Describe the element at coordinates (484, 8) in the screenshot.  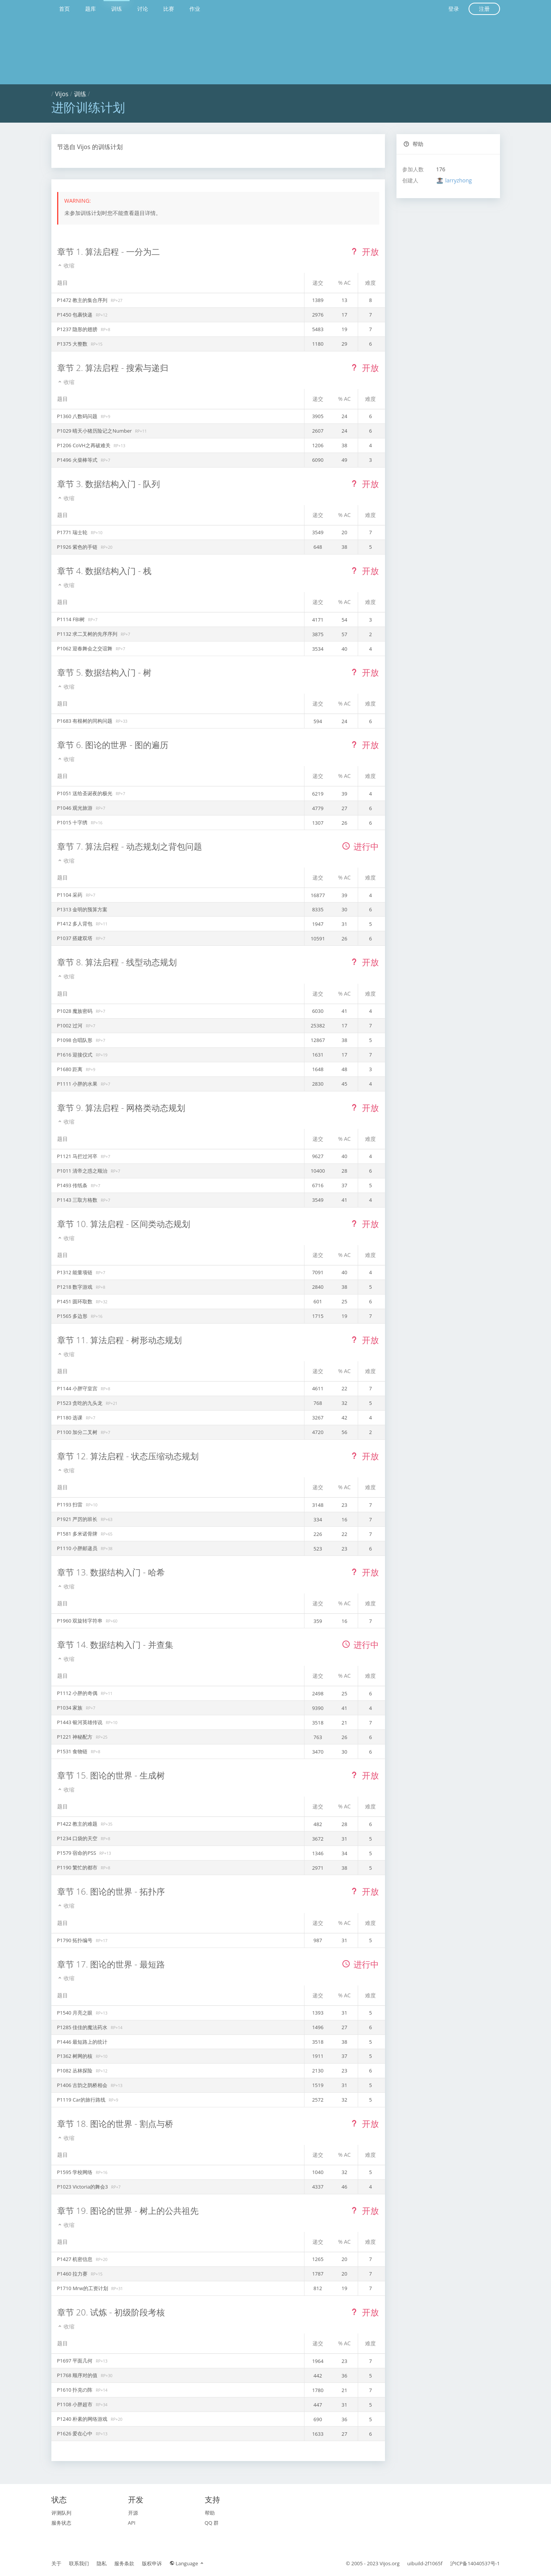
I see `注册` at that location.